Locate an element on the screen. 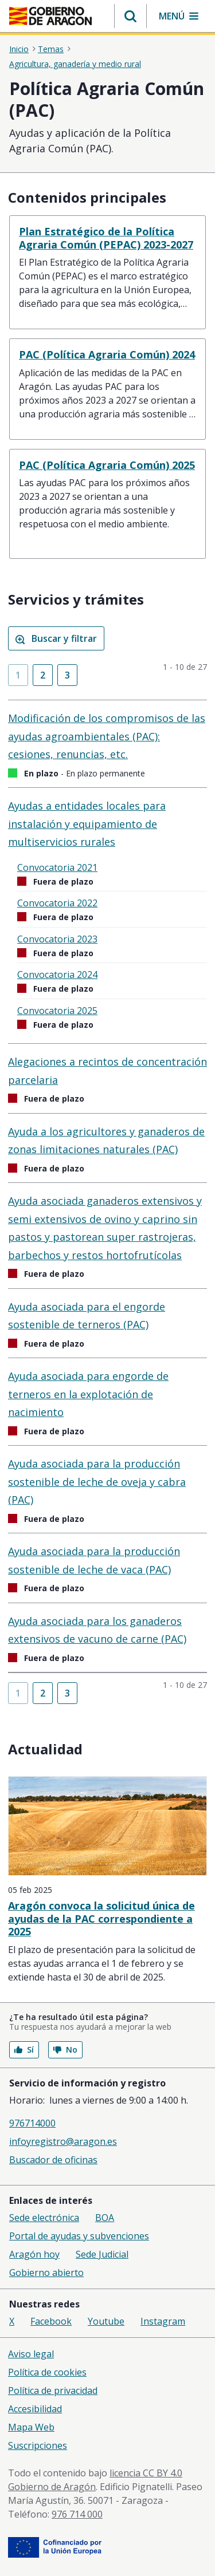 The height and width of the screenshot is (2576, 215). Portal de ayudas y subvenciones is located at coordinates (79, 2236).